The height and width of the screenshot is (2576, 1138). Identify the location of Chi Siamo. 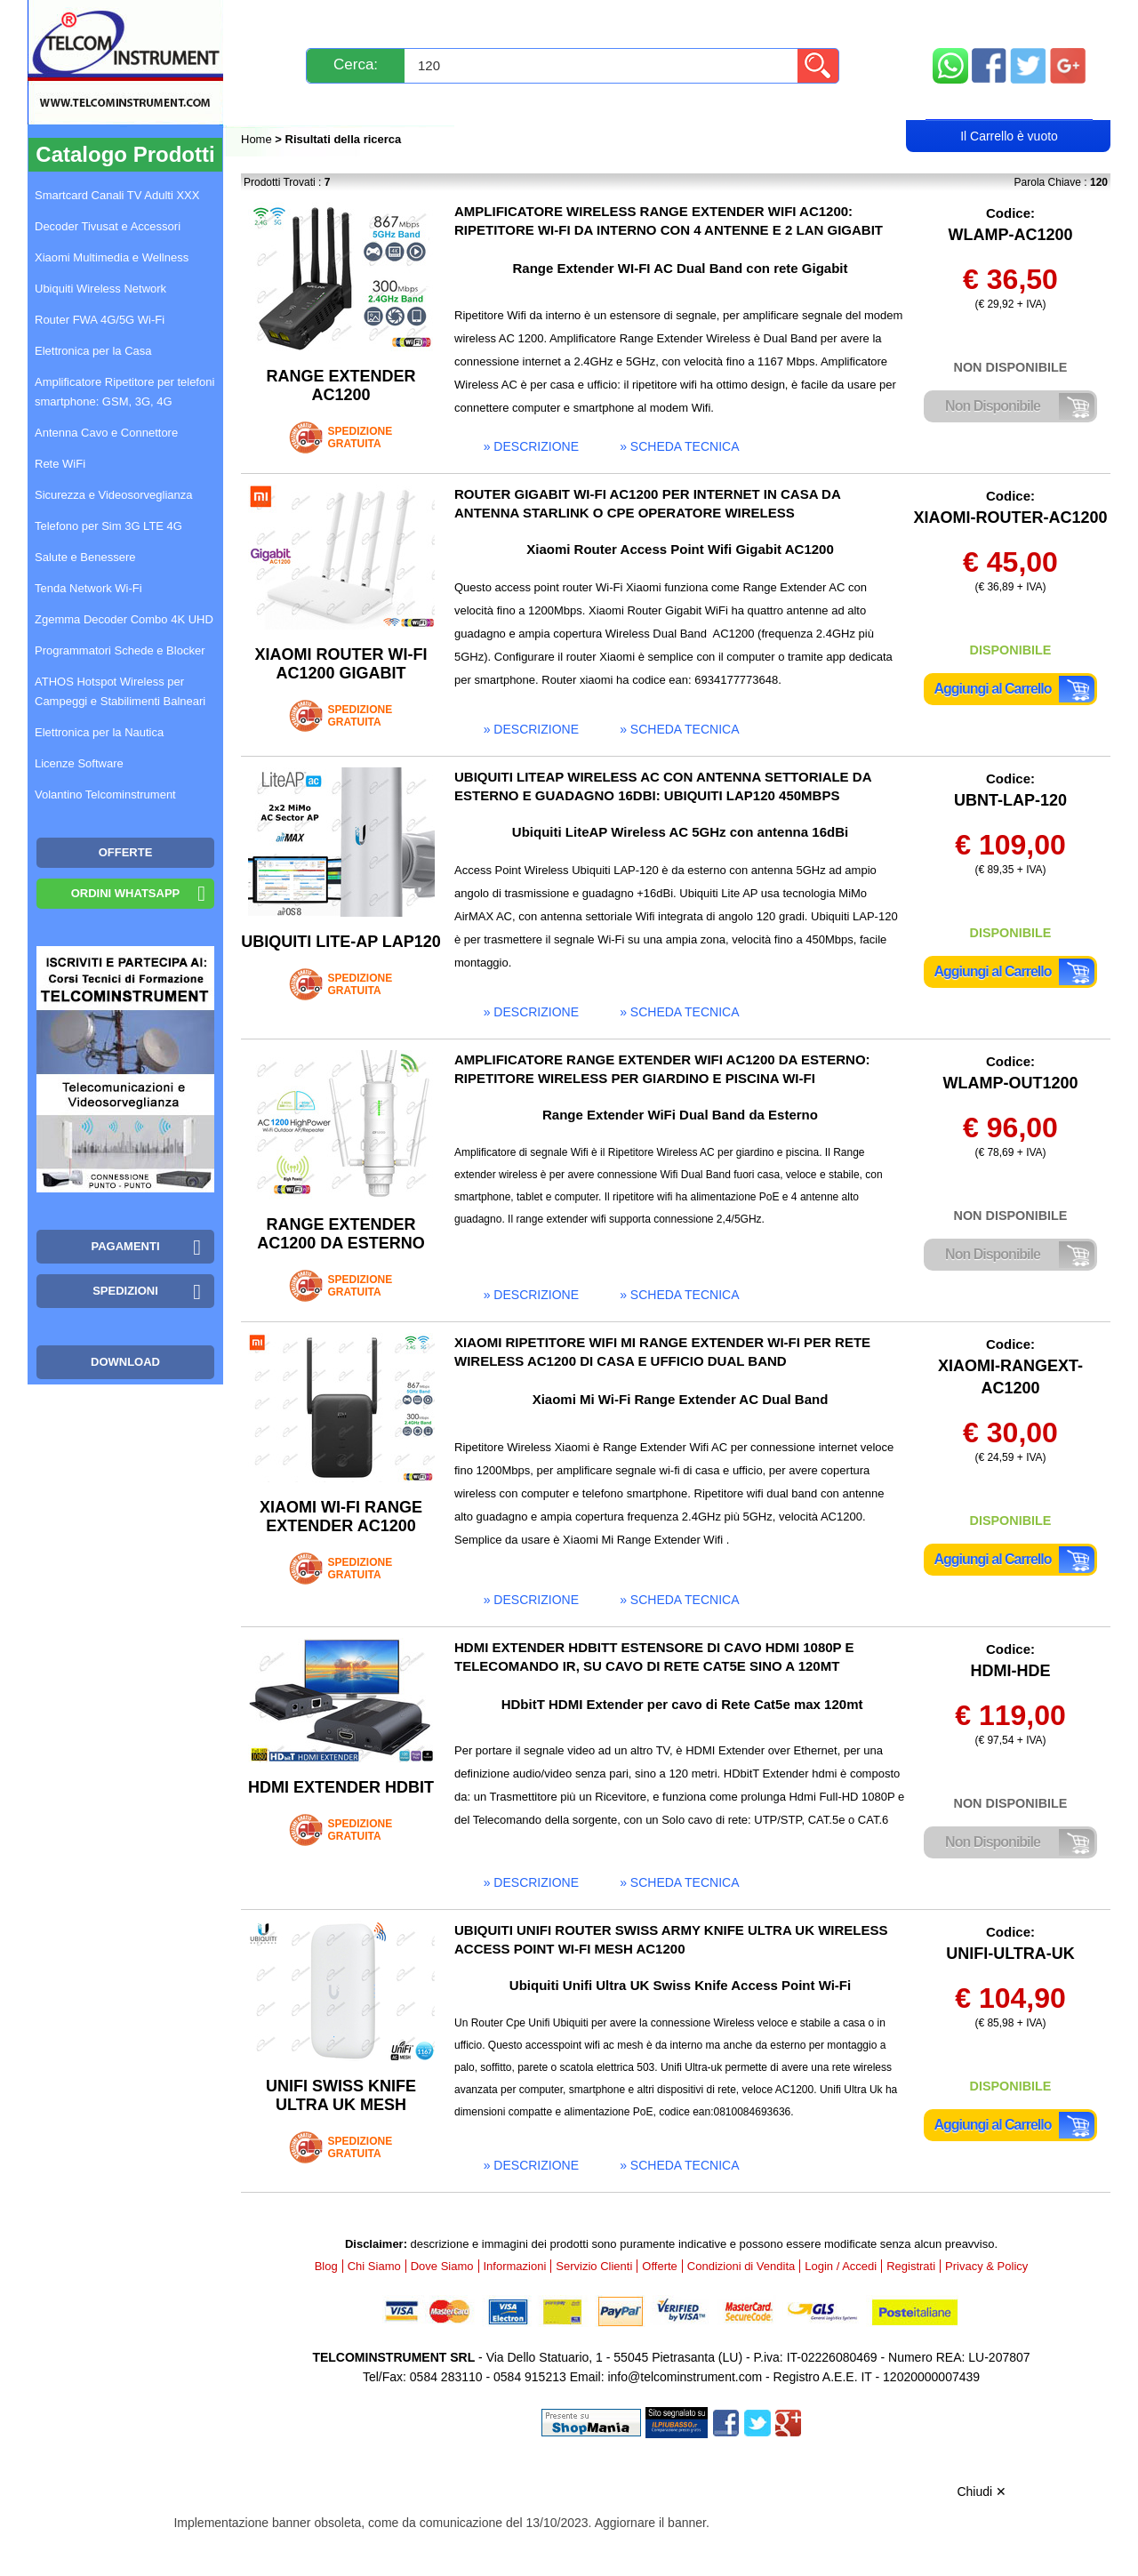
(374, 2266).